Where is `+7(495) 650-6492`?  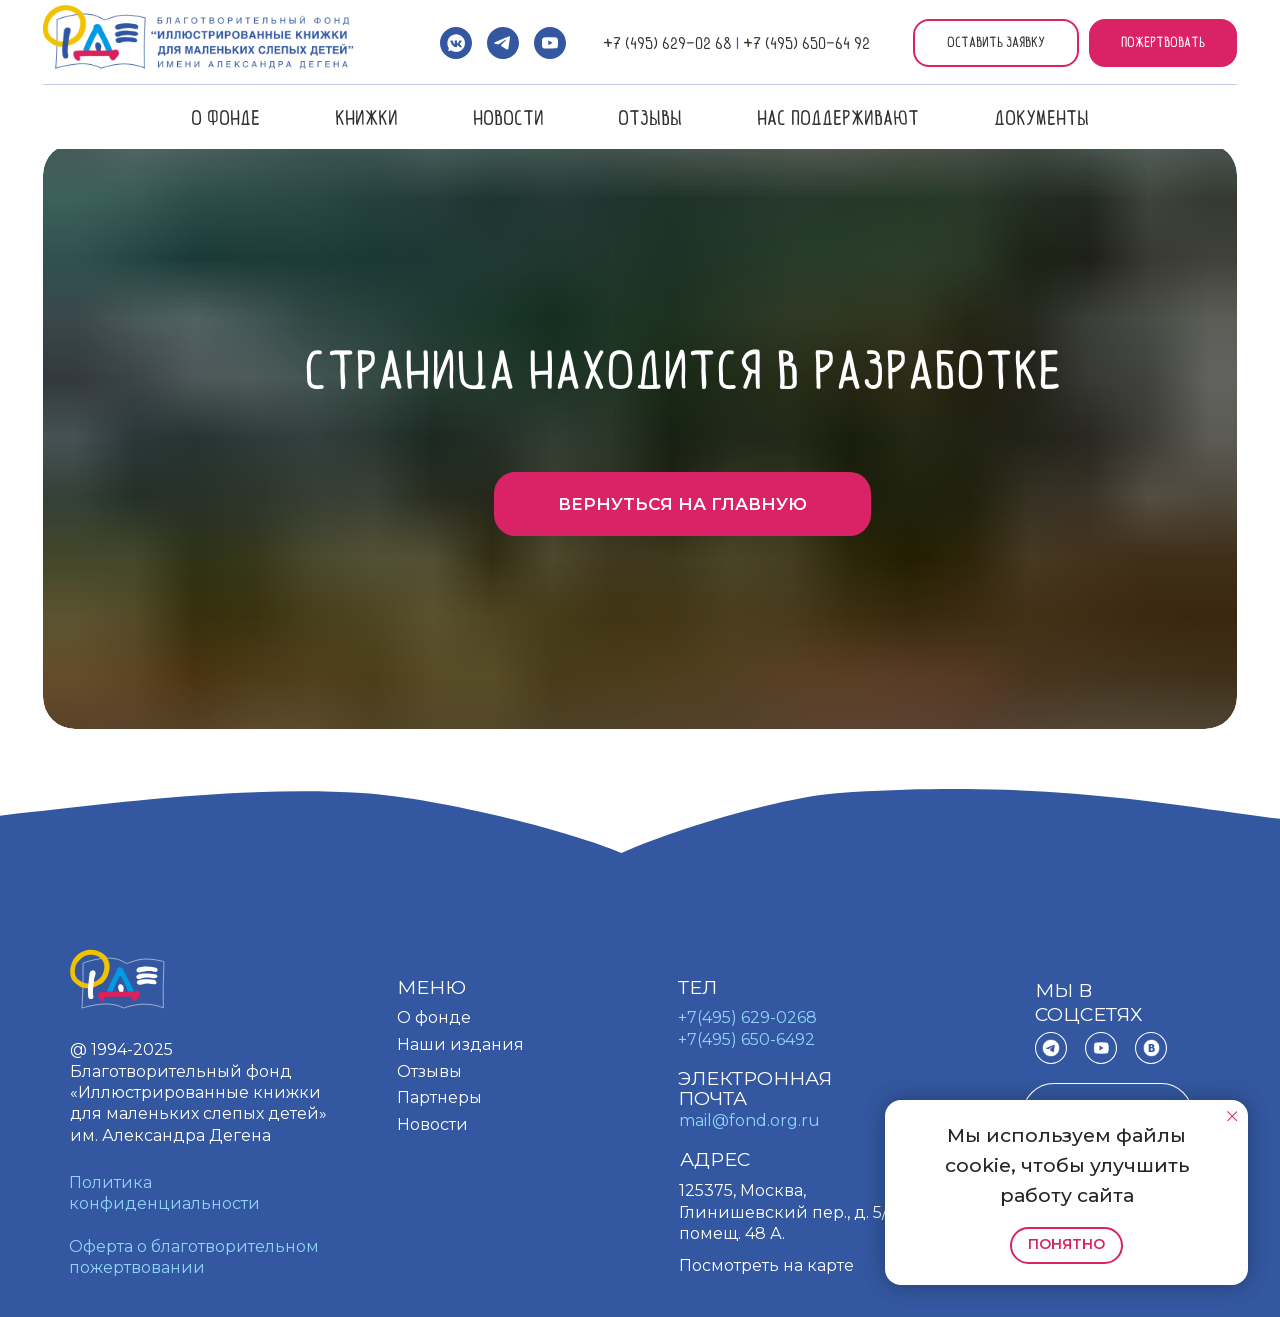
+7(495) 650-6492 is located at coordinates (746, 1039).